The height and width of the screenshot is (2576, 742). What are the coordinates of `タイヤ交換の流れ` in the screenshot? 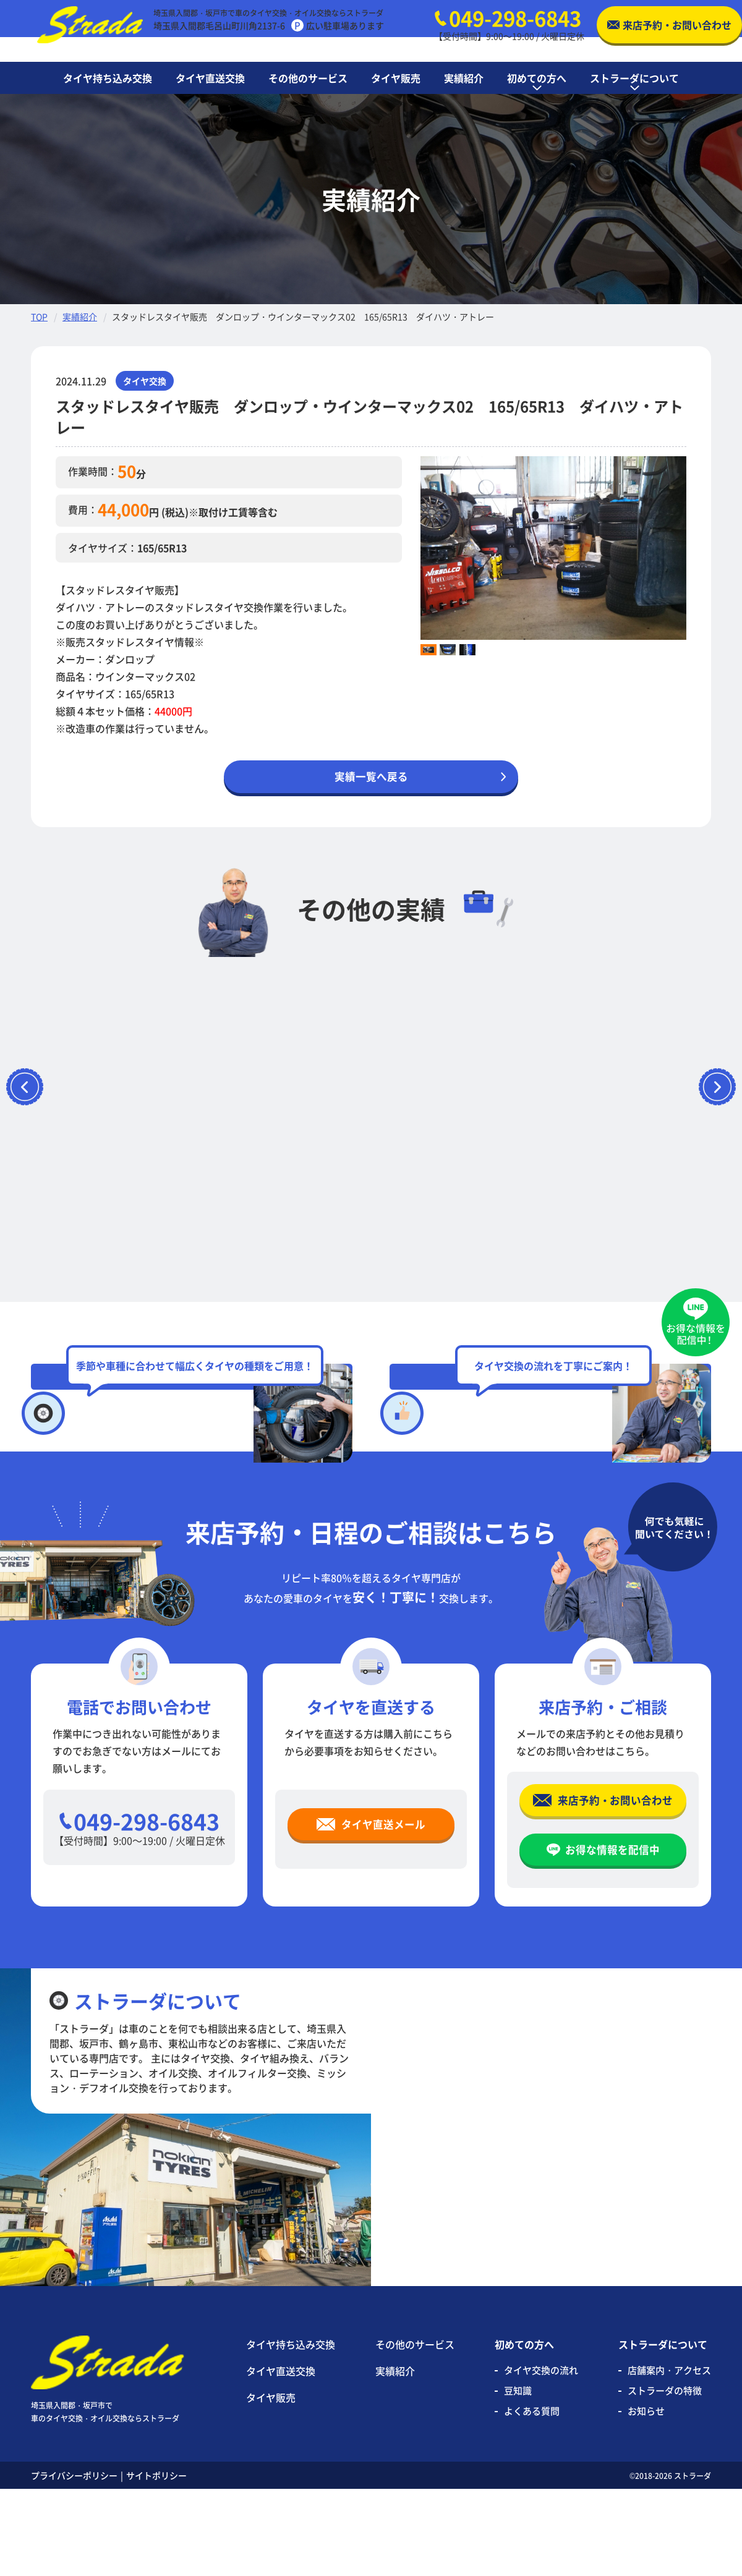 It's located at (541, 2456).